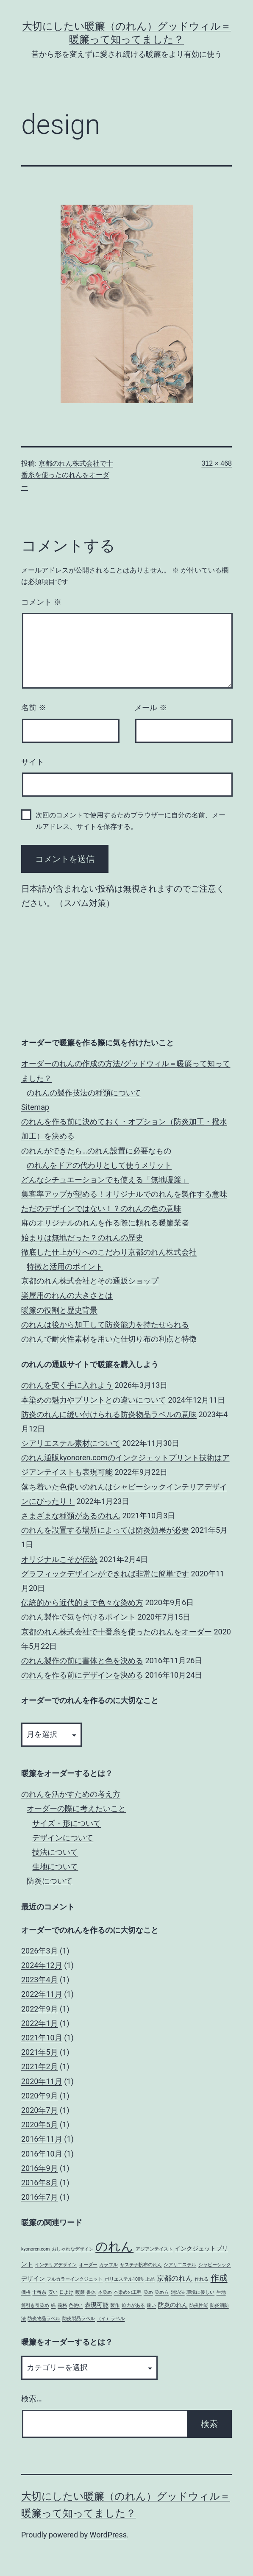  Describe the element at coordinates (67, 1295) in the screenshot. I see `楽屋用のれんの大きさとは` at that location.